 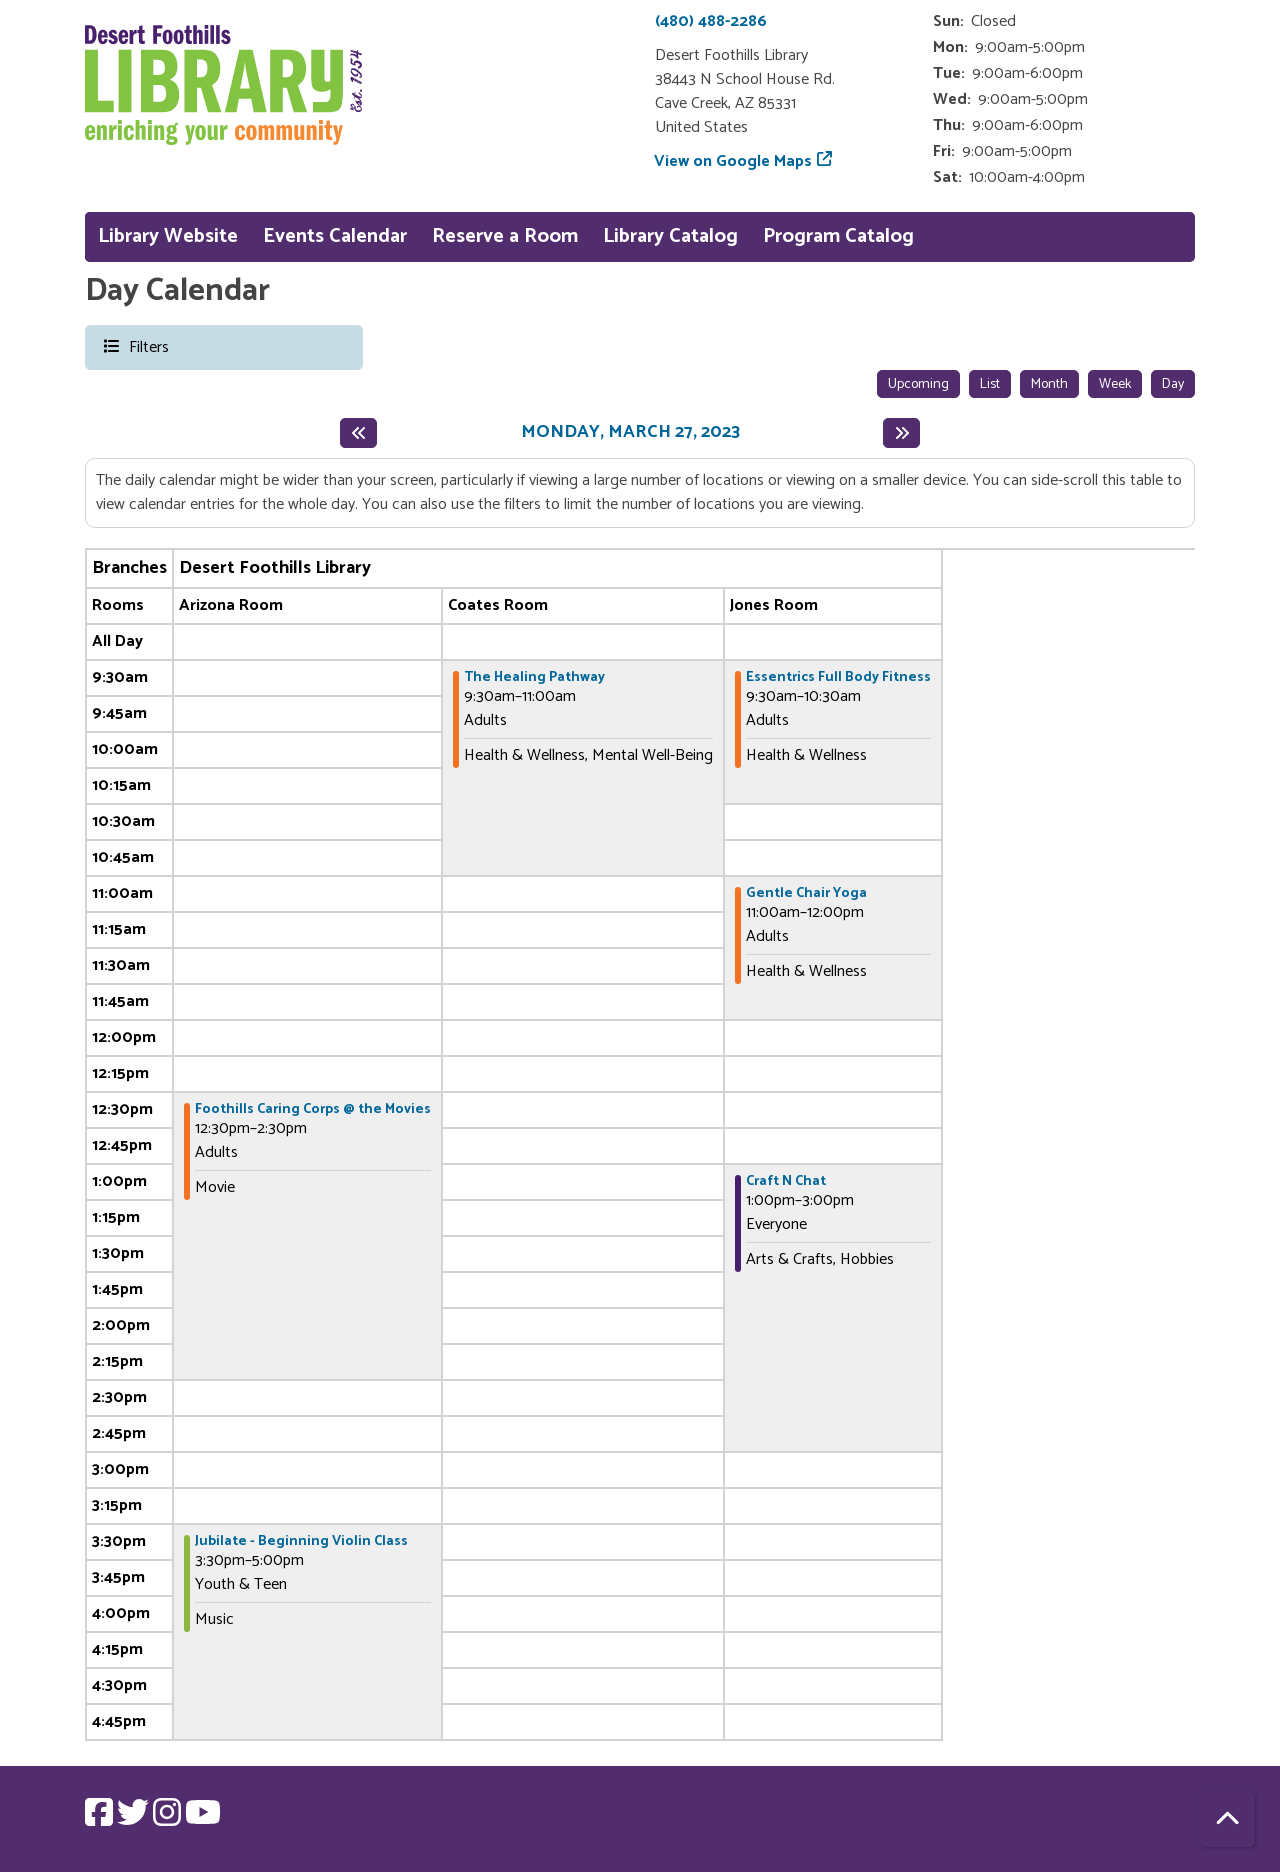 What do you see at coordinates (203, 1819) in the screenshot?
I see `[View Desert Foothills Library on YouTube.]` at bounding box center [203, 1819].